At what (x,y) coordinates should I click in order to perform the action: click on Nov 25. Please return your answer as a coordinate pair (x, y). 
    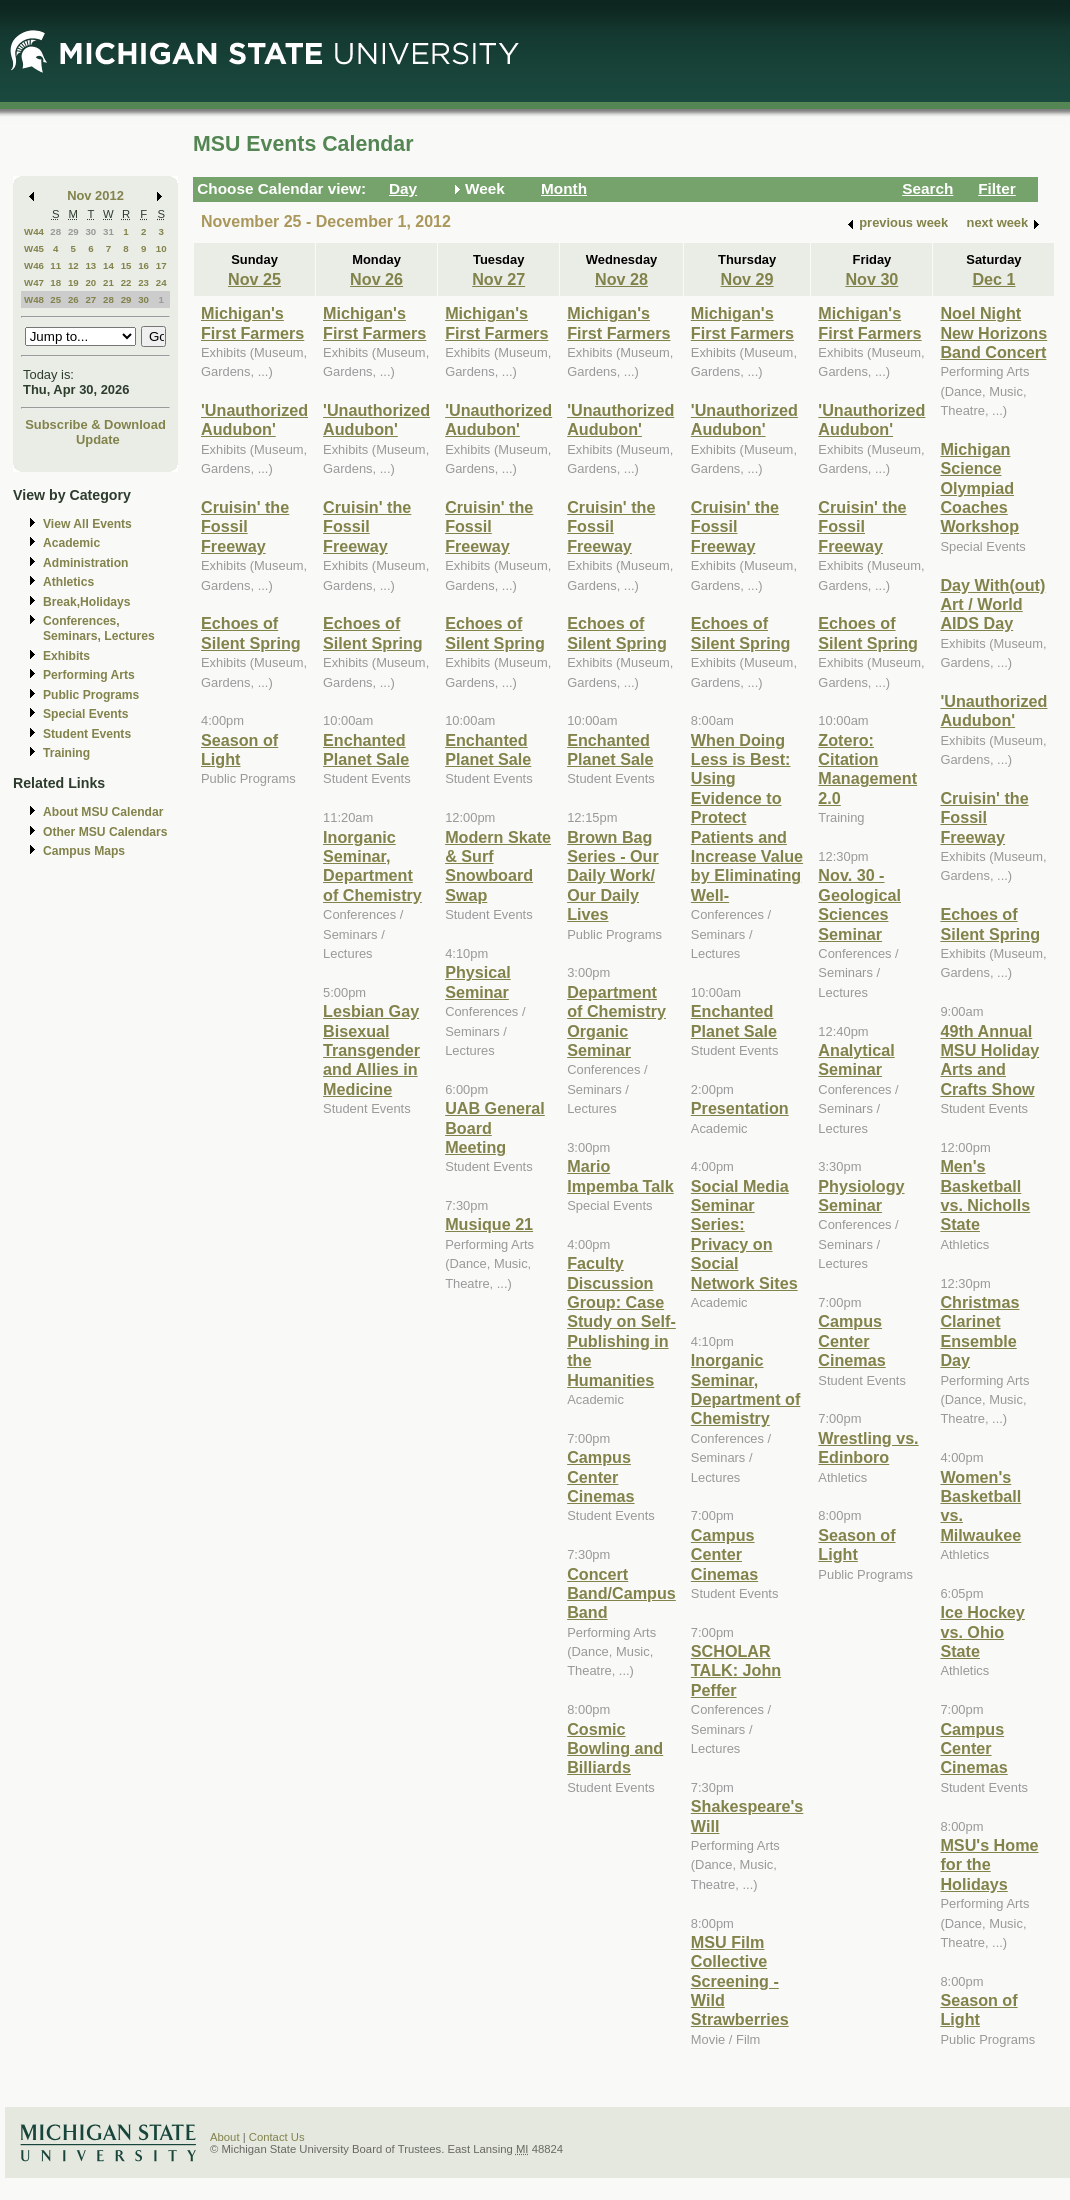
    Looking at the image, I should click on (254, 279).